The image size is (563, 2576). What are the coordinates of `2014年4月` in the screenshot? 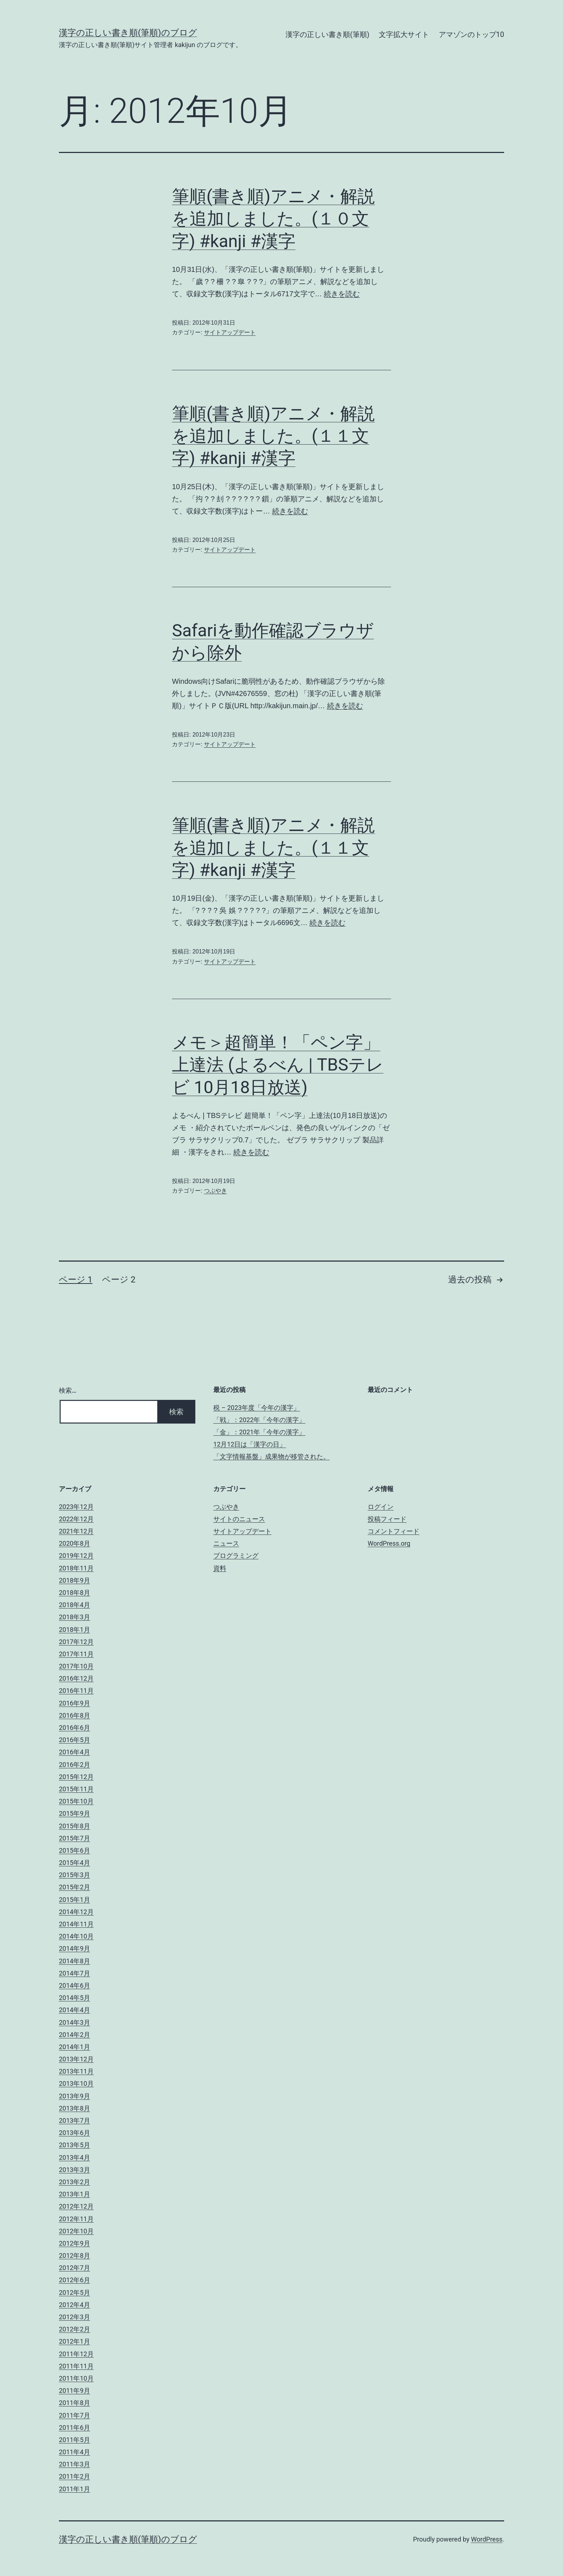 It's located at (74, 2010).